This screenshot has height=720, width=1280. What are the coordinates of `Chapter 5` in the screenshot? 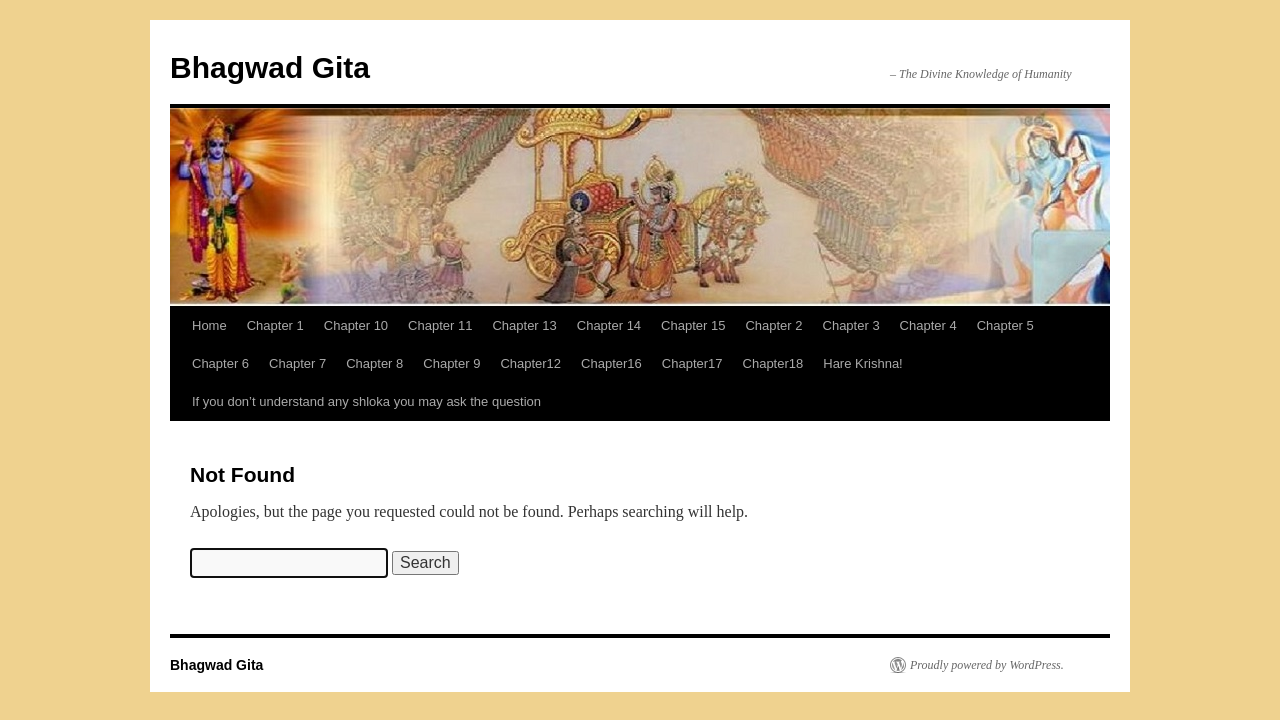 It's located at (1005, 325).